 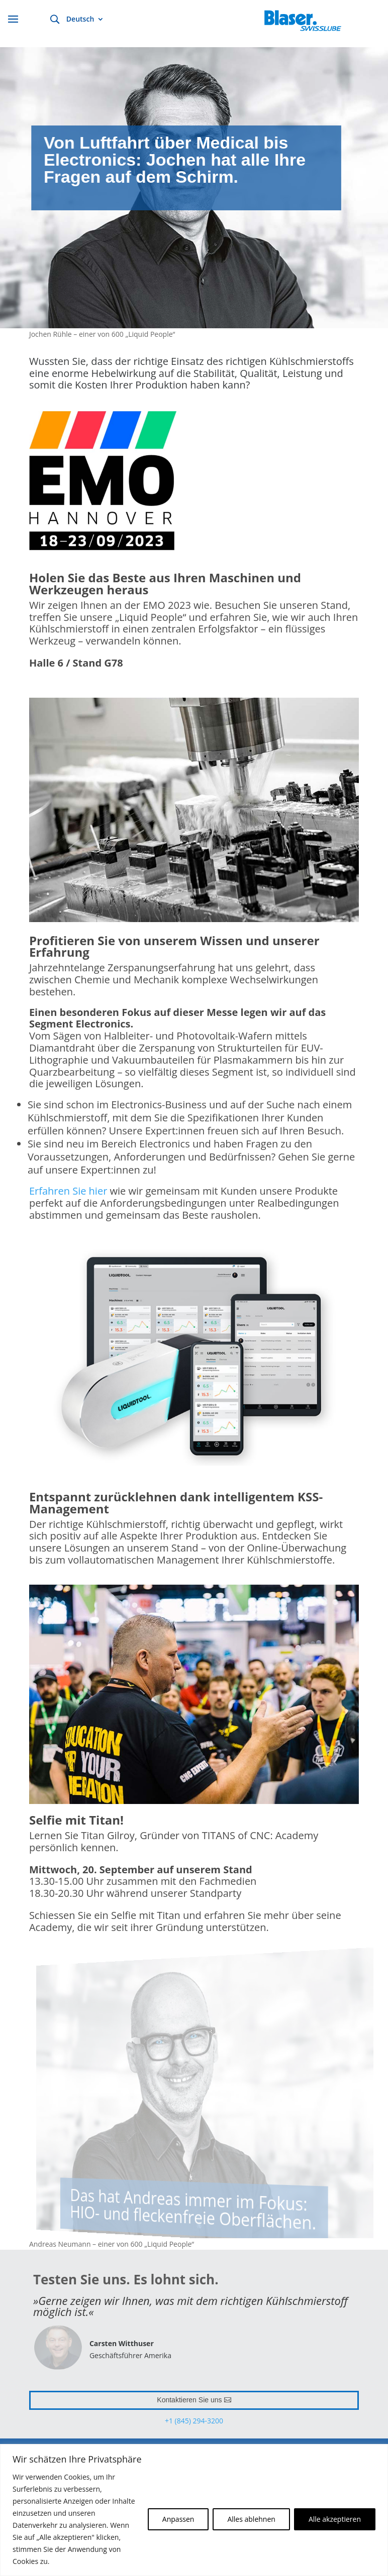 I want to click on Alles ablehnen, so click(x=251, y=2519).